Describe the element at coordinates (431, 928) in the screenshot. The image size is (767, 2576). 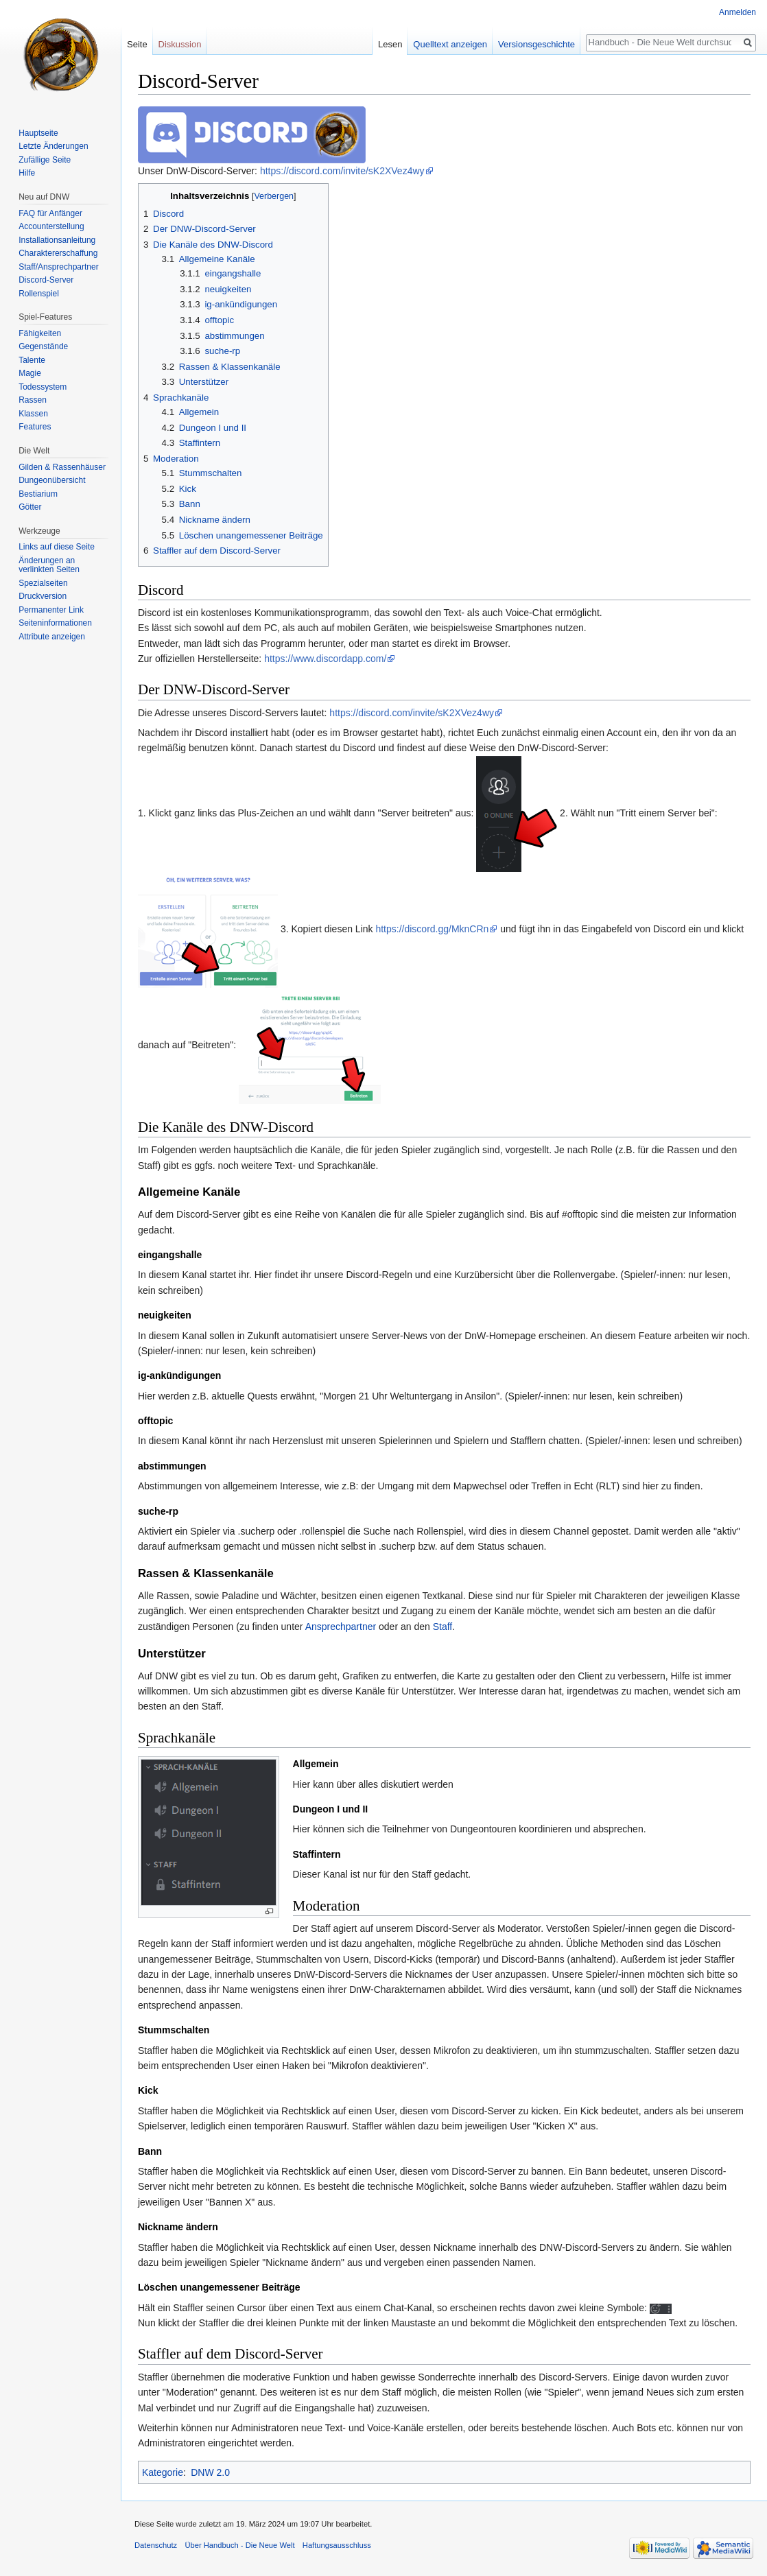
I see `https://discord.gg/MknCRn` at that location.